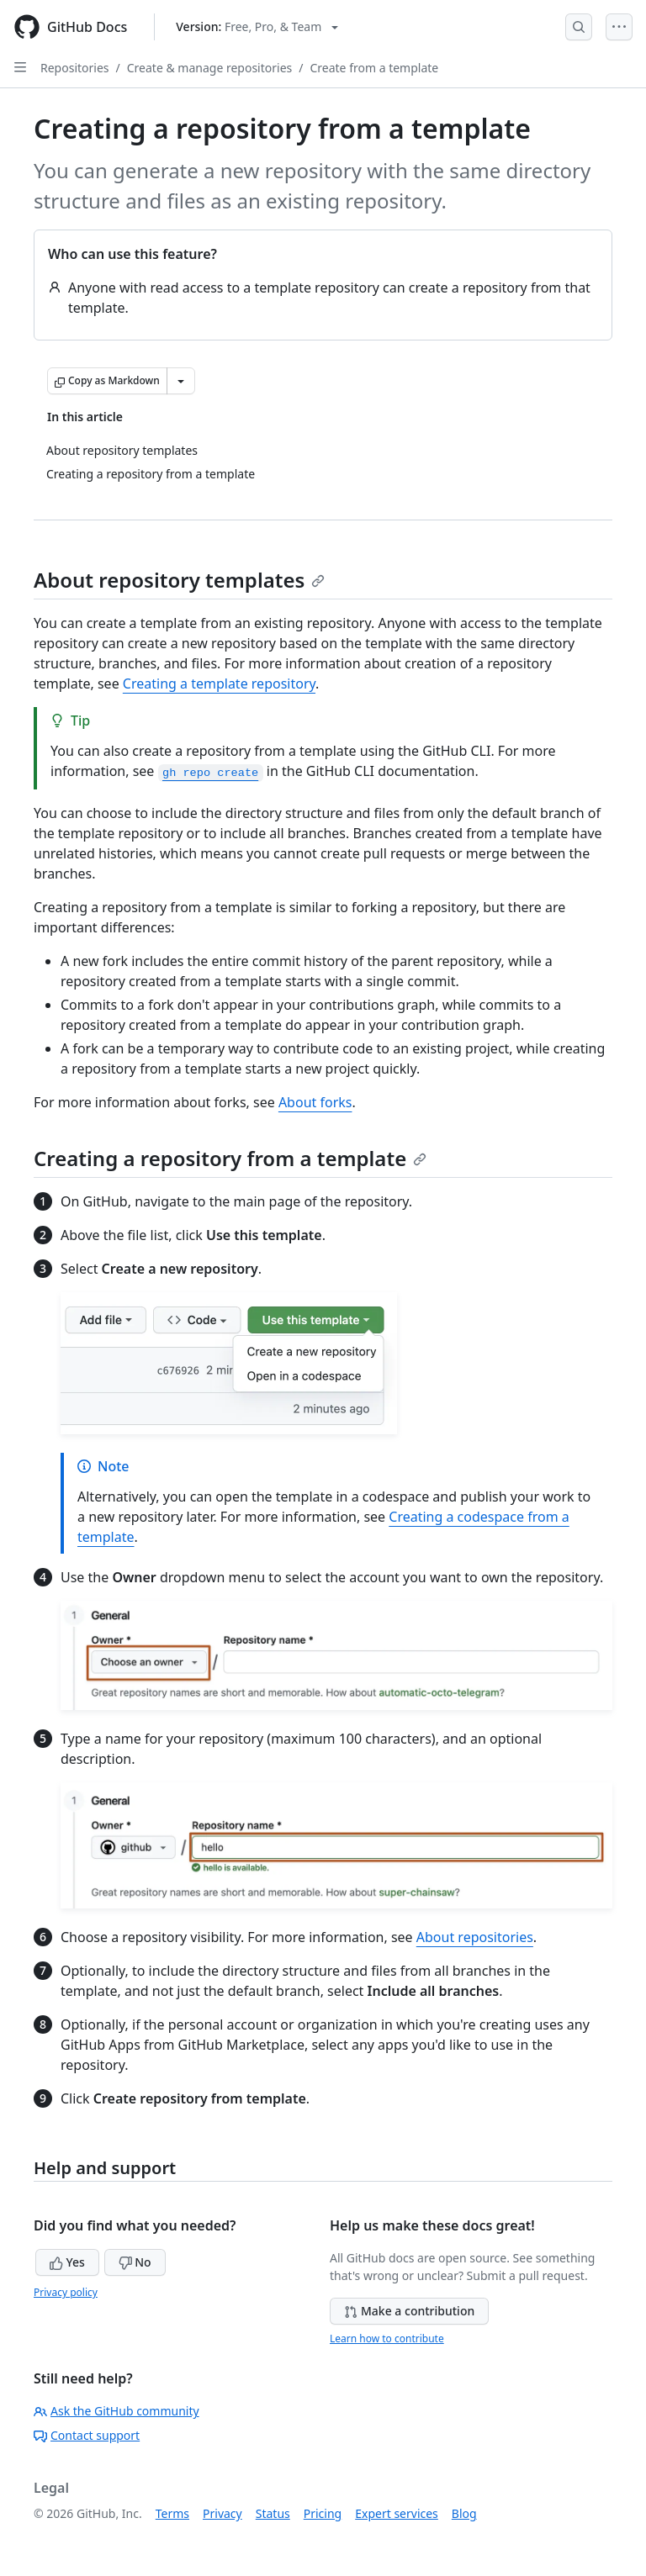 This screenshot has height=2576, width=646. What do you see at coordinates (230, 1158) in the screenshot?
I see `Creating a repository from a template` at bounding box center [230, 1158].